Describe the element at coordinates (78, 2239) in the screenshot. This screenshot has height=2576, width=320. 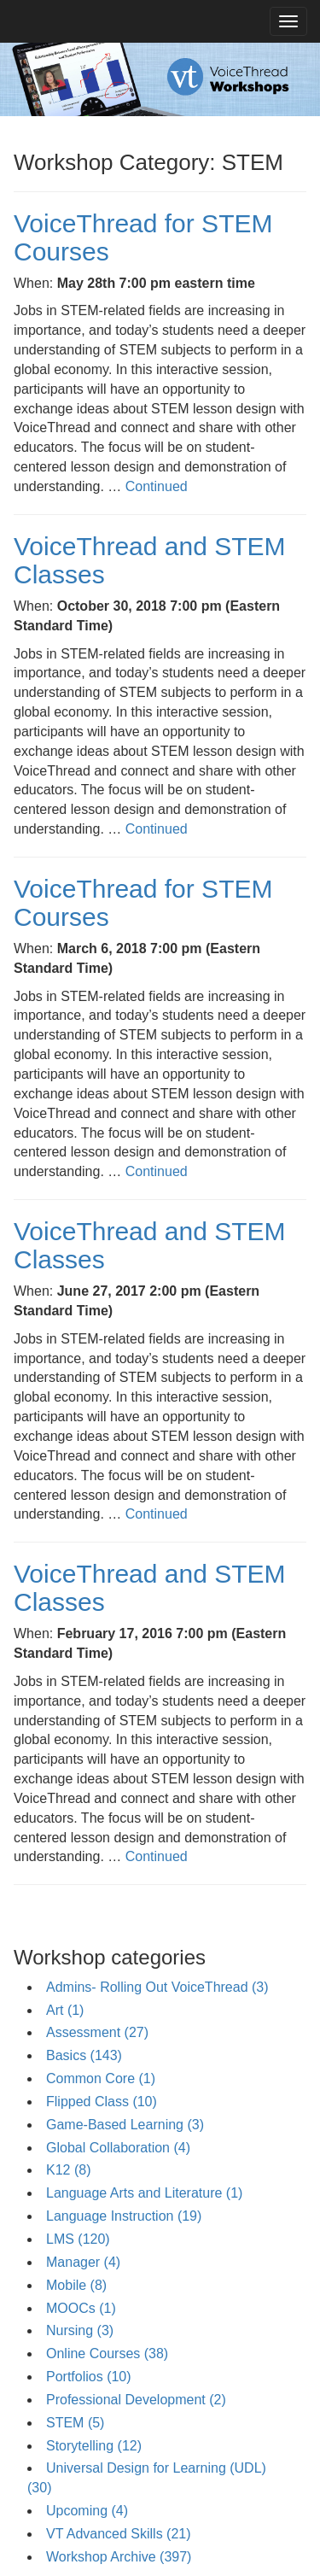
I see `LMS (120)` at that location.